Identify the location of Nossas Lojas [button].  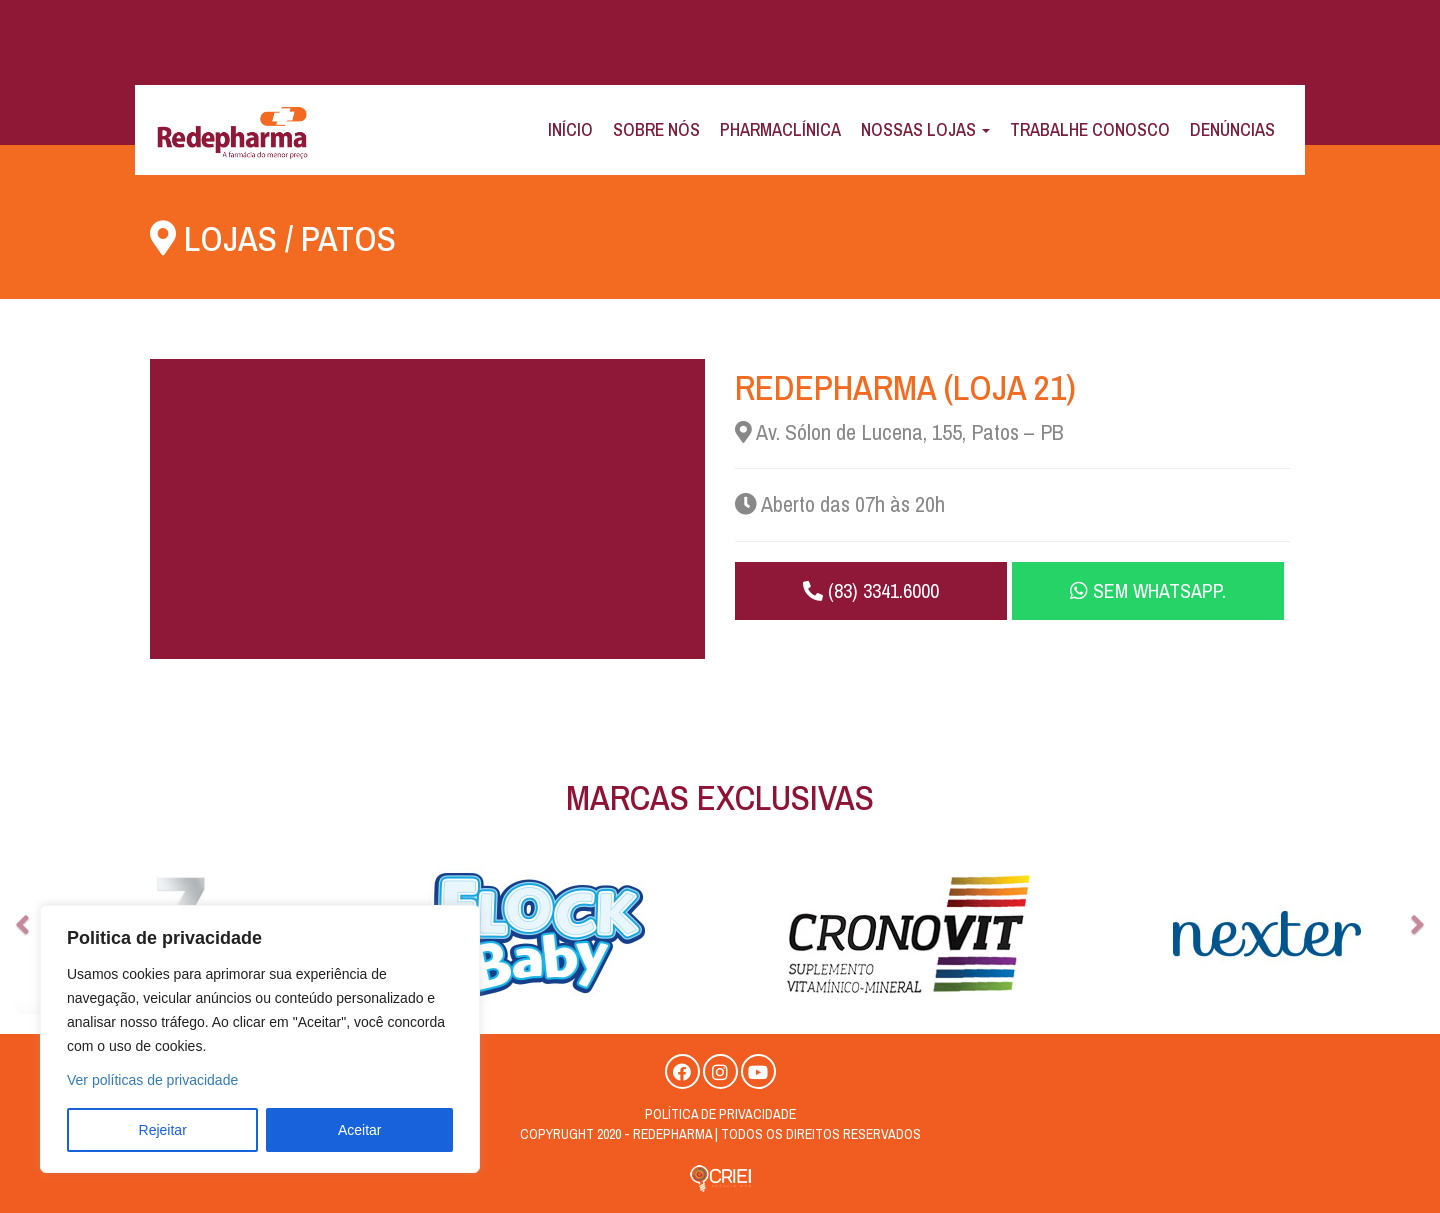
(925, 129).